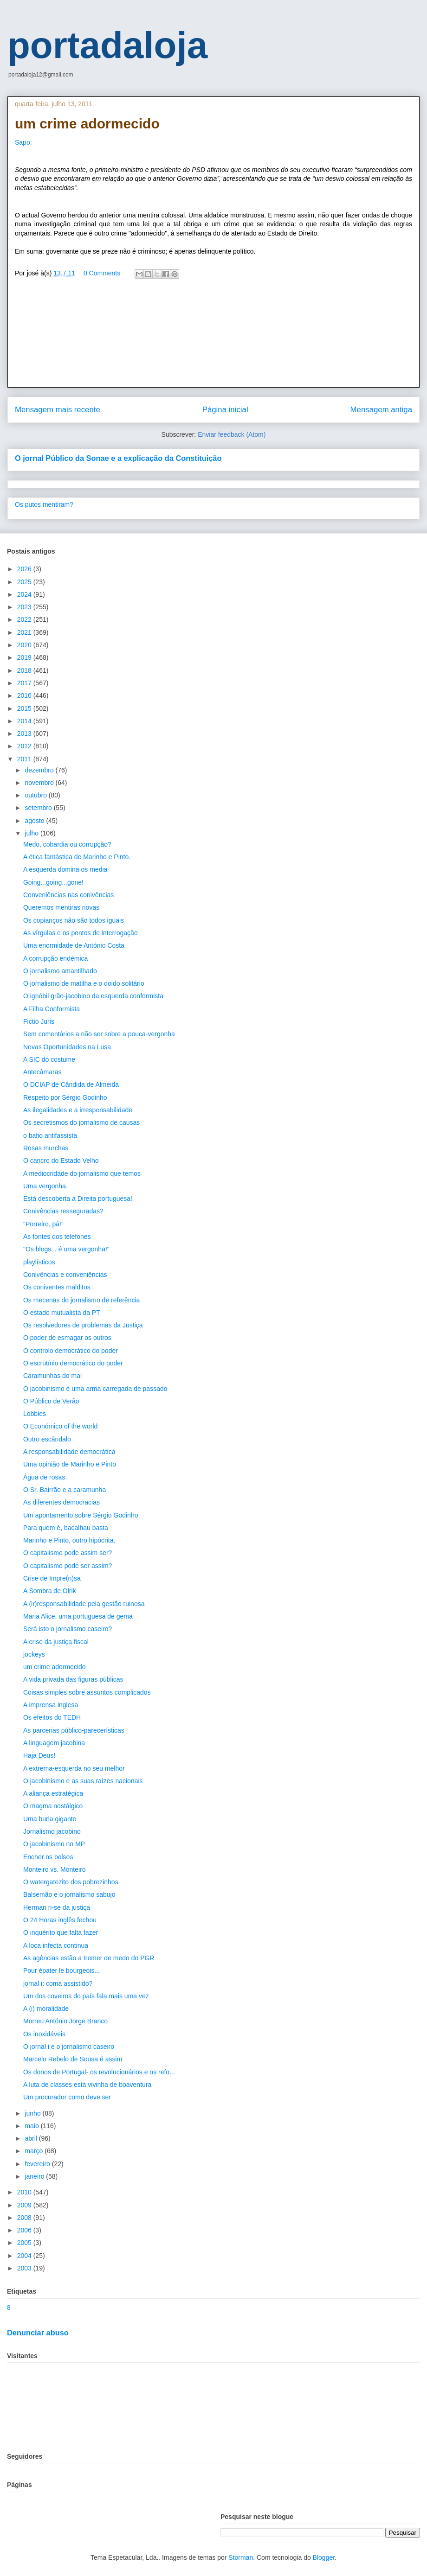 This screenshot has height=2576, width=427. What do you see at coordinates (69, 1540) in the screenshot?
I see `Marinho e Pinto, outro hipócrita.` at bounding box center [69, 1540].